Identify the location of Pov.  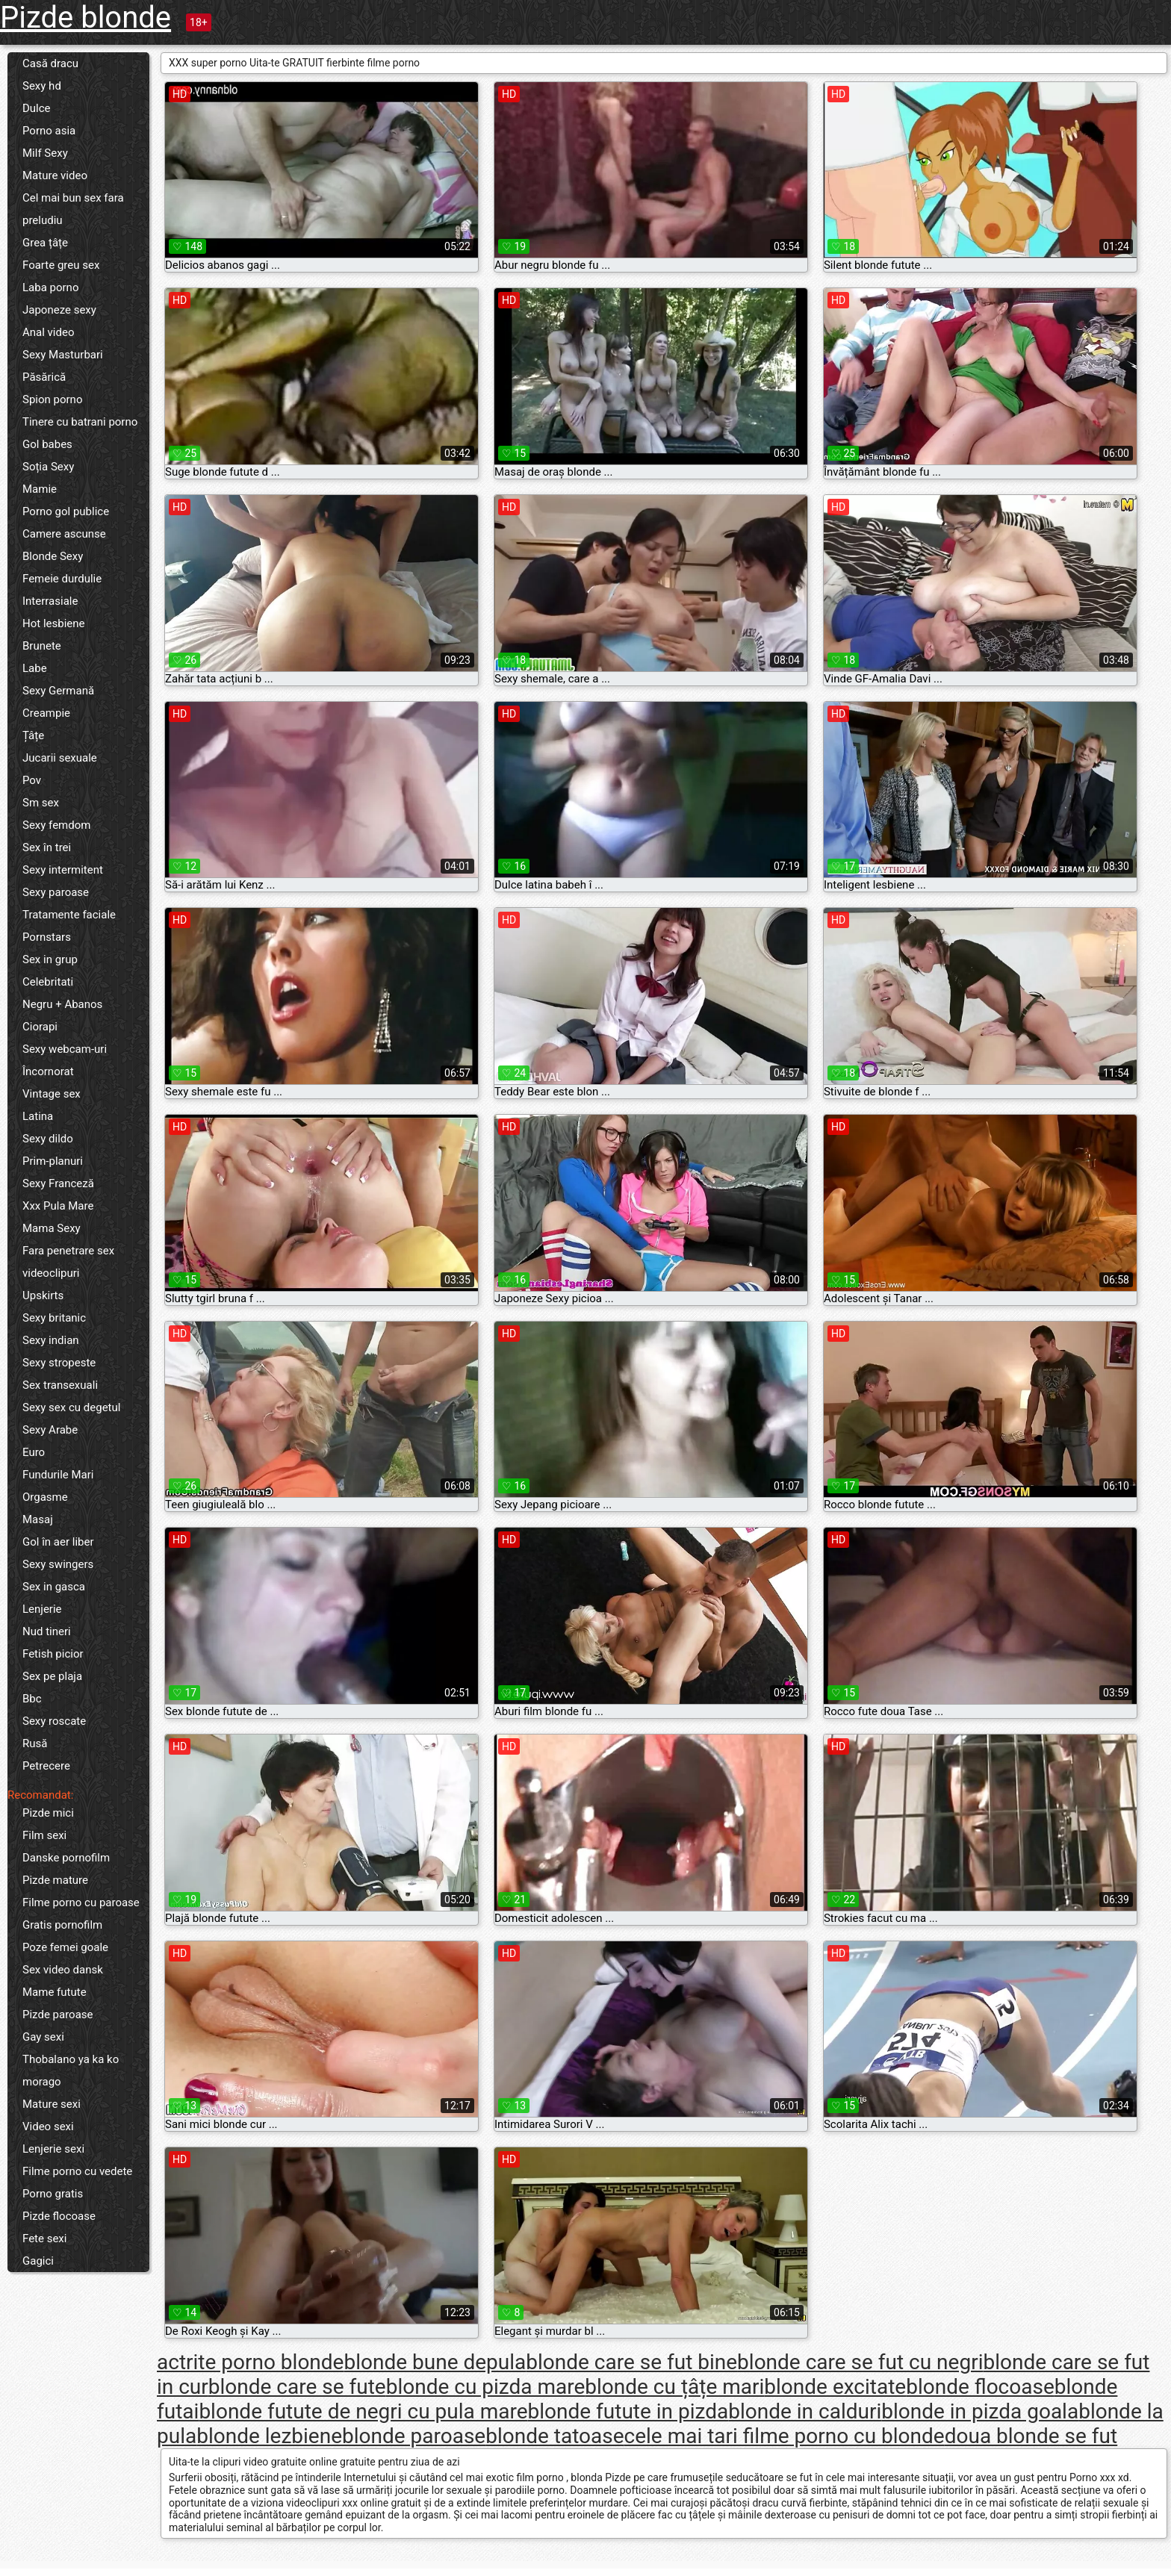
(31, 780).